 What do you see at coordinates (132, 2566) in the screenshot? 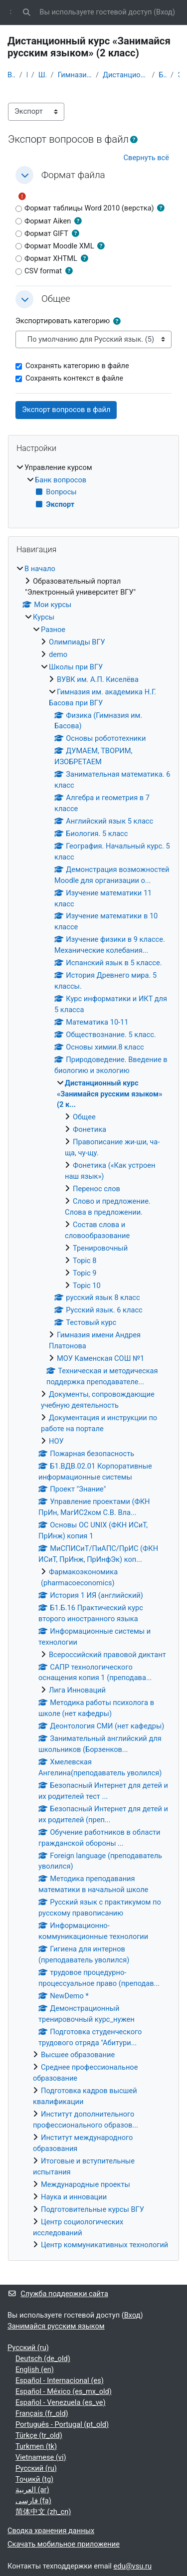
I see `edu@vsu.ru` at bounding box center [132, 2566].